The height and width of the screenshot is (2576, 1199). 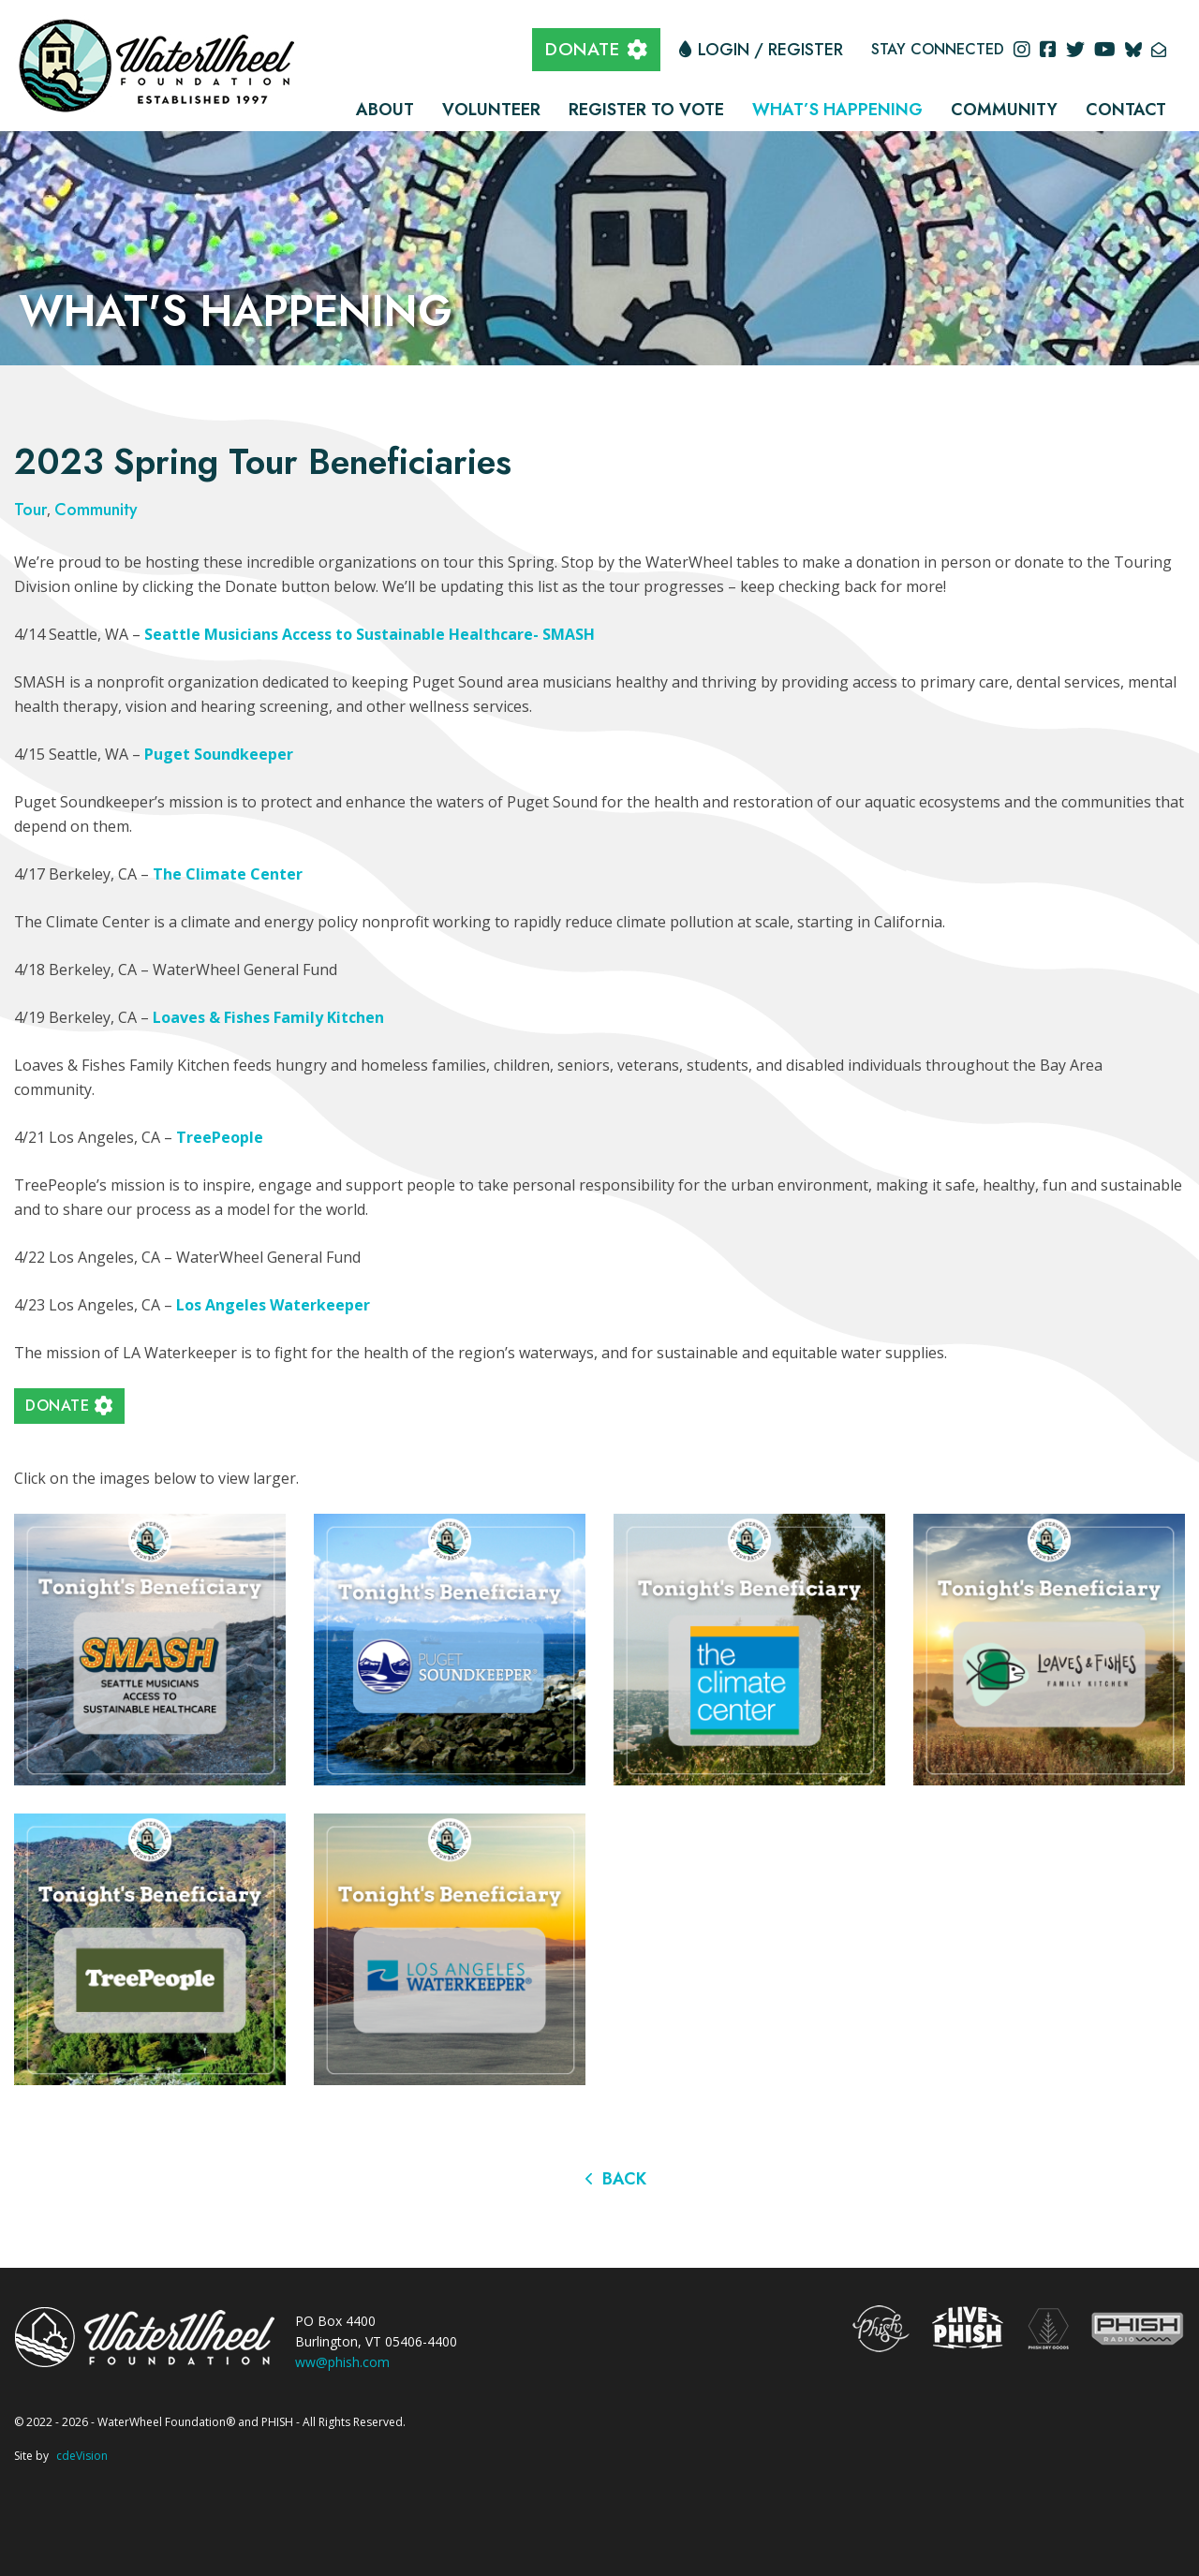 What do you see at coordinates (582, 49) in the screenshot?
I see `DONATE` at bounding box center [582, 49].